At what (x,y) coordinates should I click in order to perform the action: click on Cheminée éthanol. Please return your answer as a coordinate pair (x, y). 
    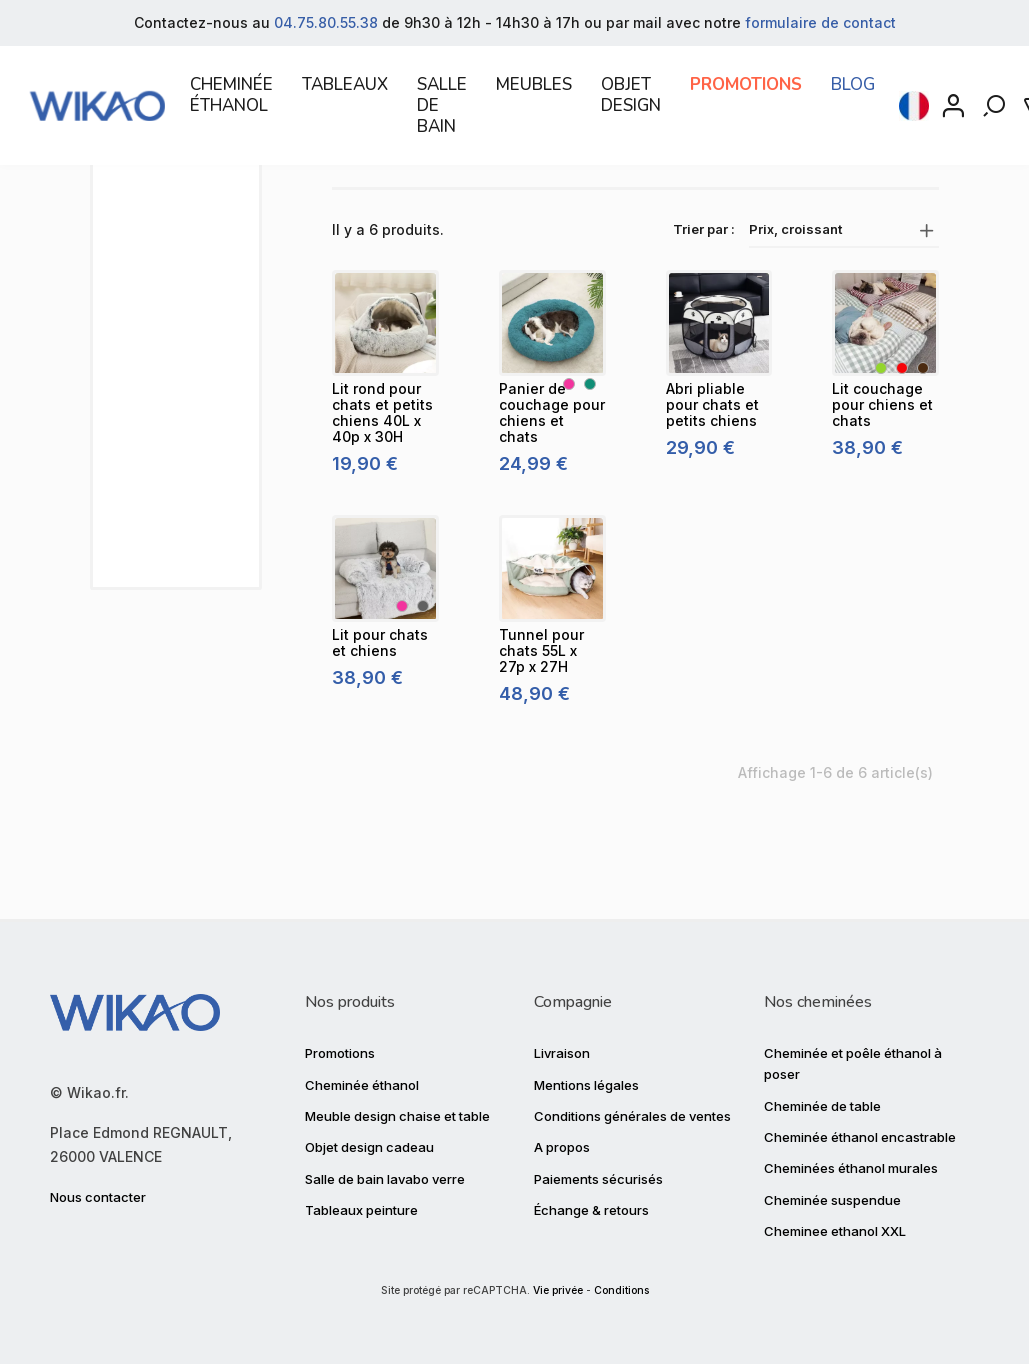
    Looking at the image, I should click on (362, 1084).